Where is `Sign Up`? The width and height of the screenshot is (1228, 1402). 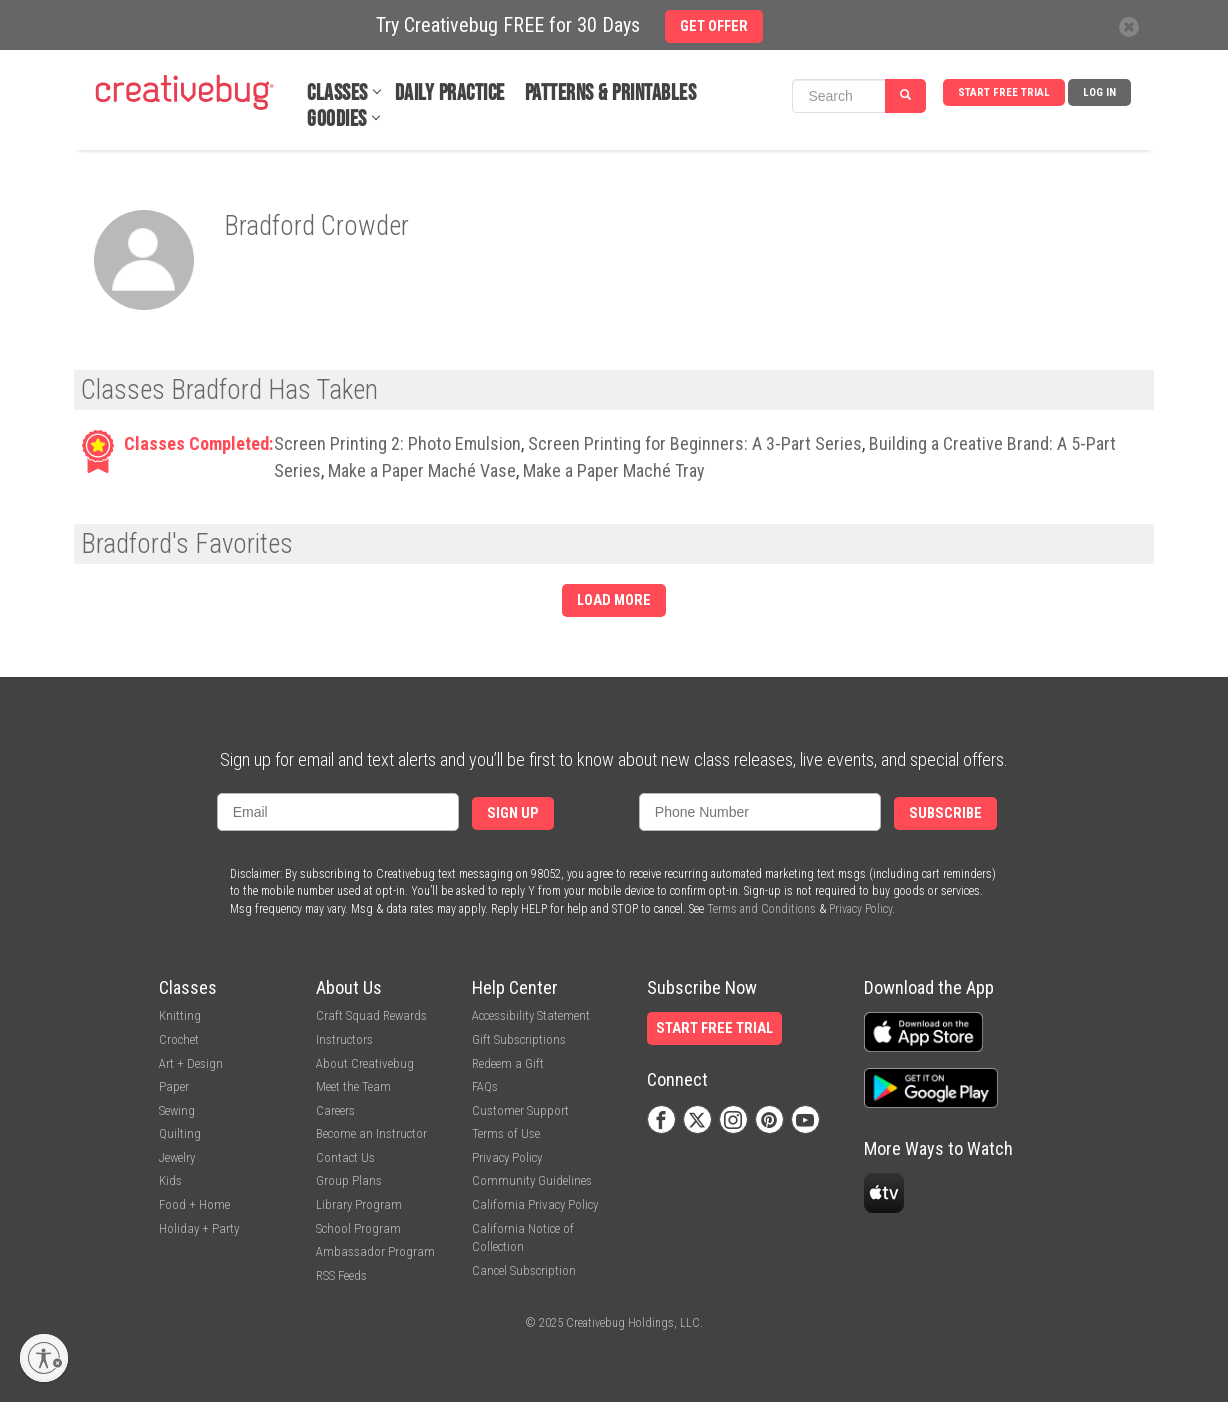 Sign Up is located at coordinates (513, 813).